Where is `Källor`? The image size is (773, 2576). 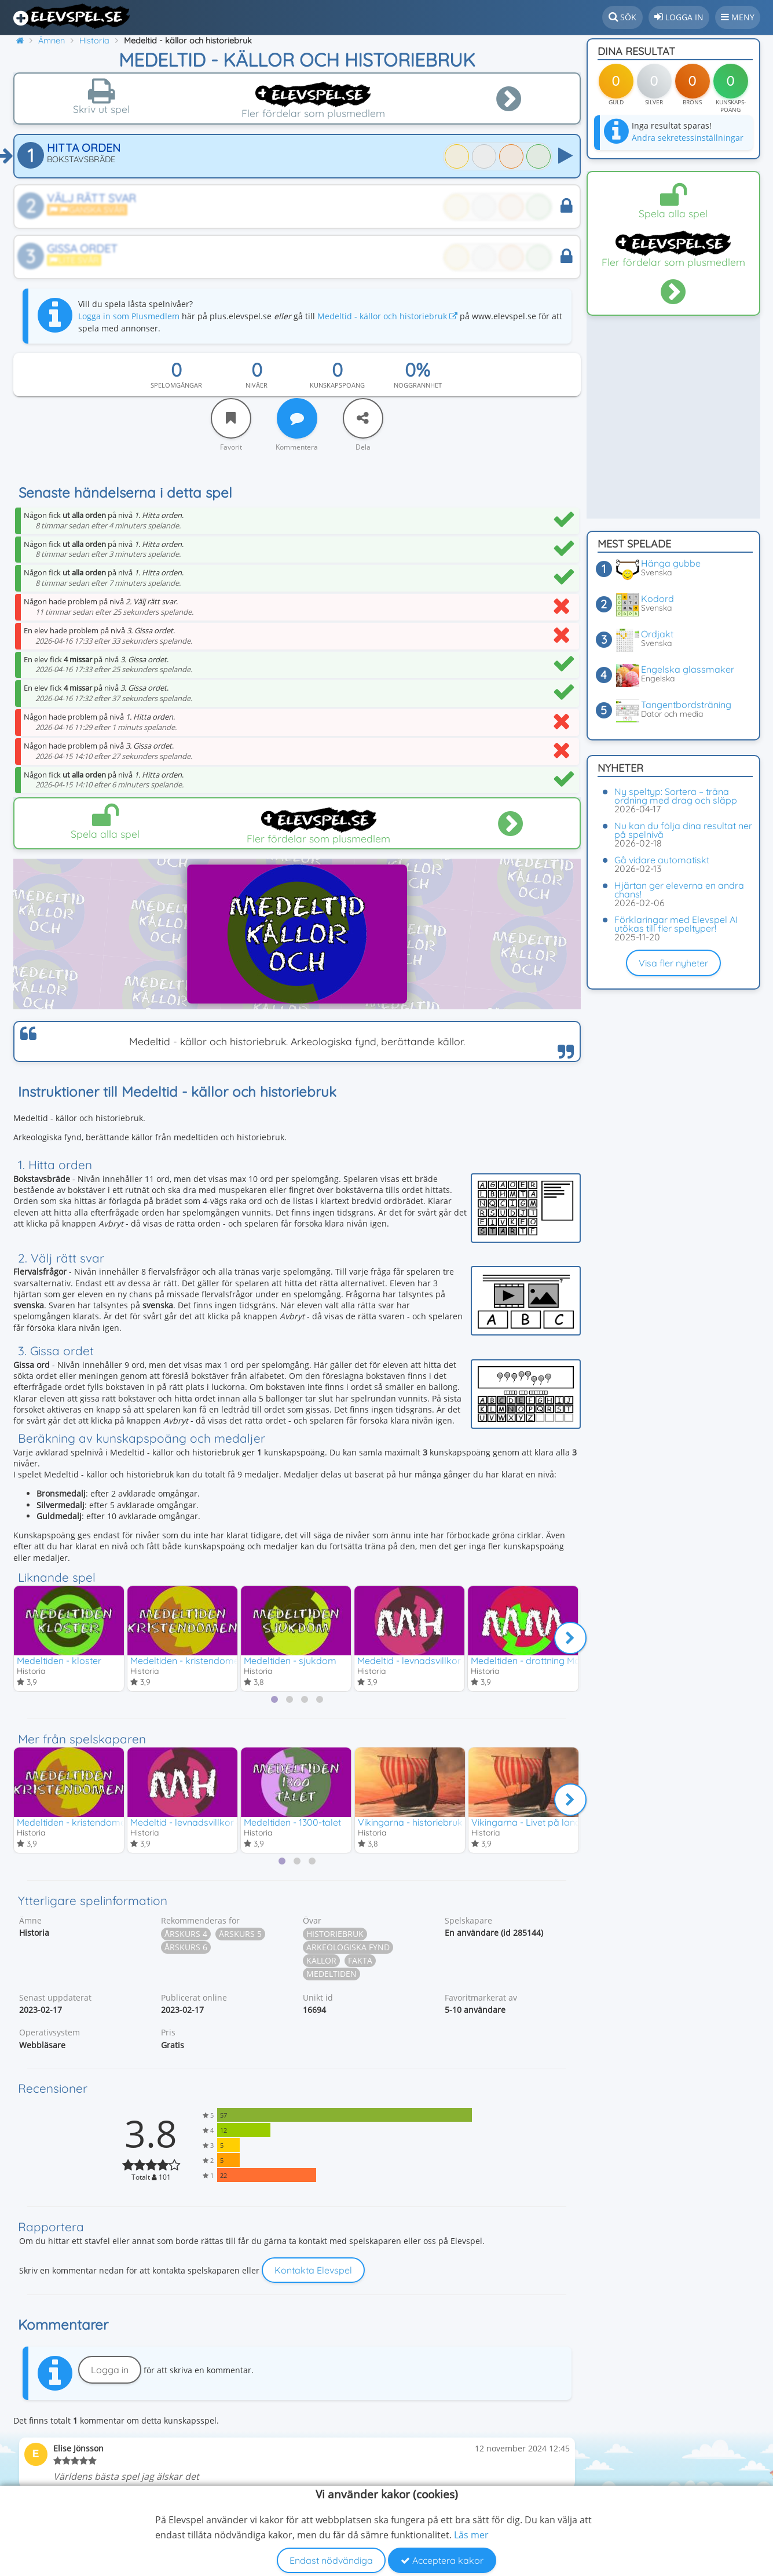 Källor is located at coordinates (321, 1962).